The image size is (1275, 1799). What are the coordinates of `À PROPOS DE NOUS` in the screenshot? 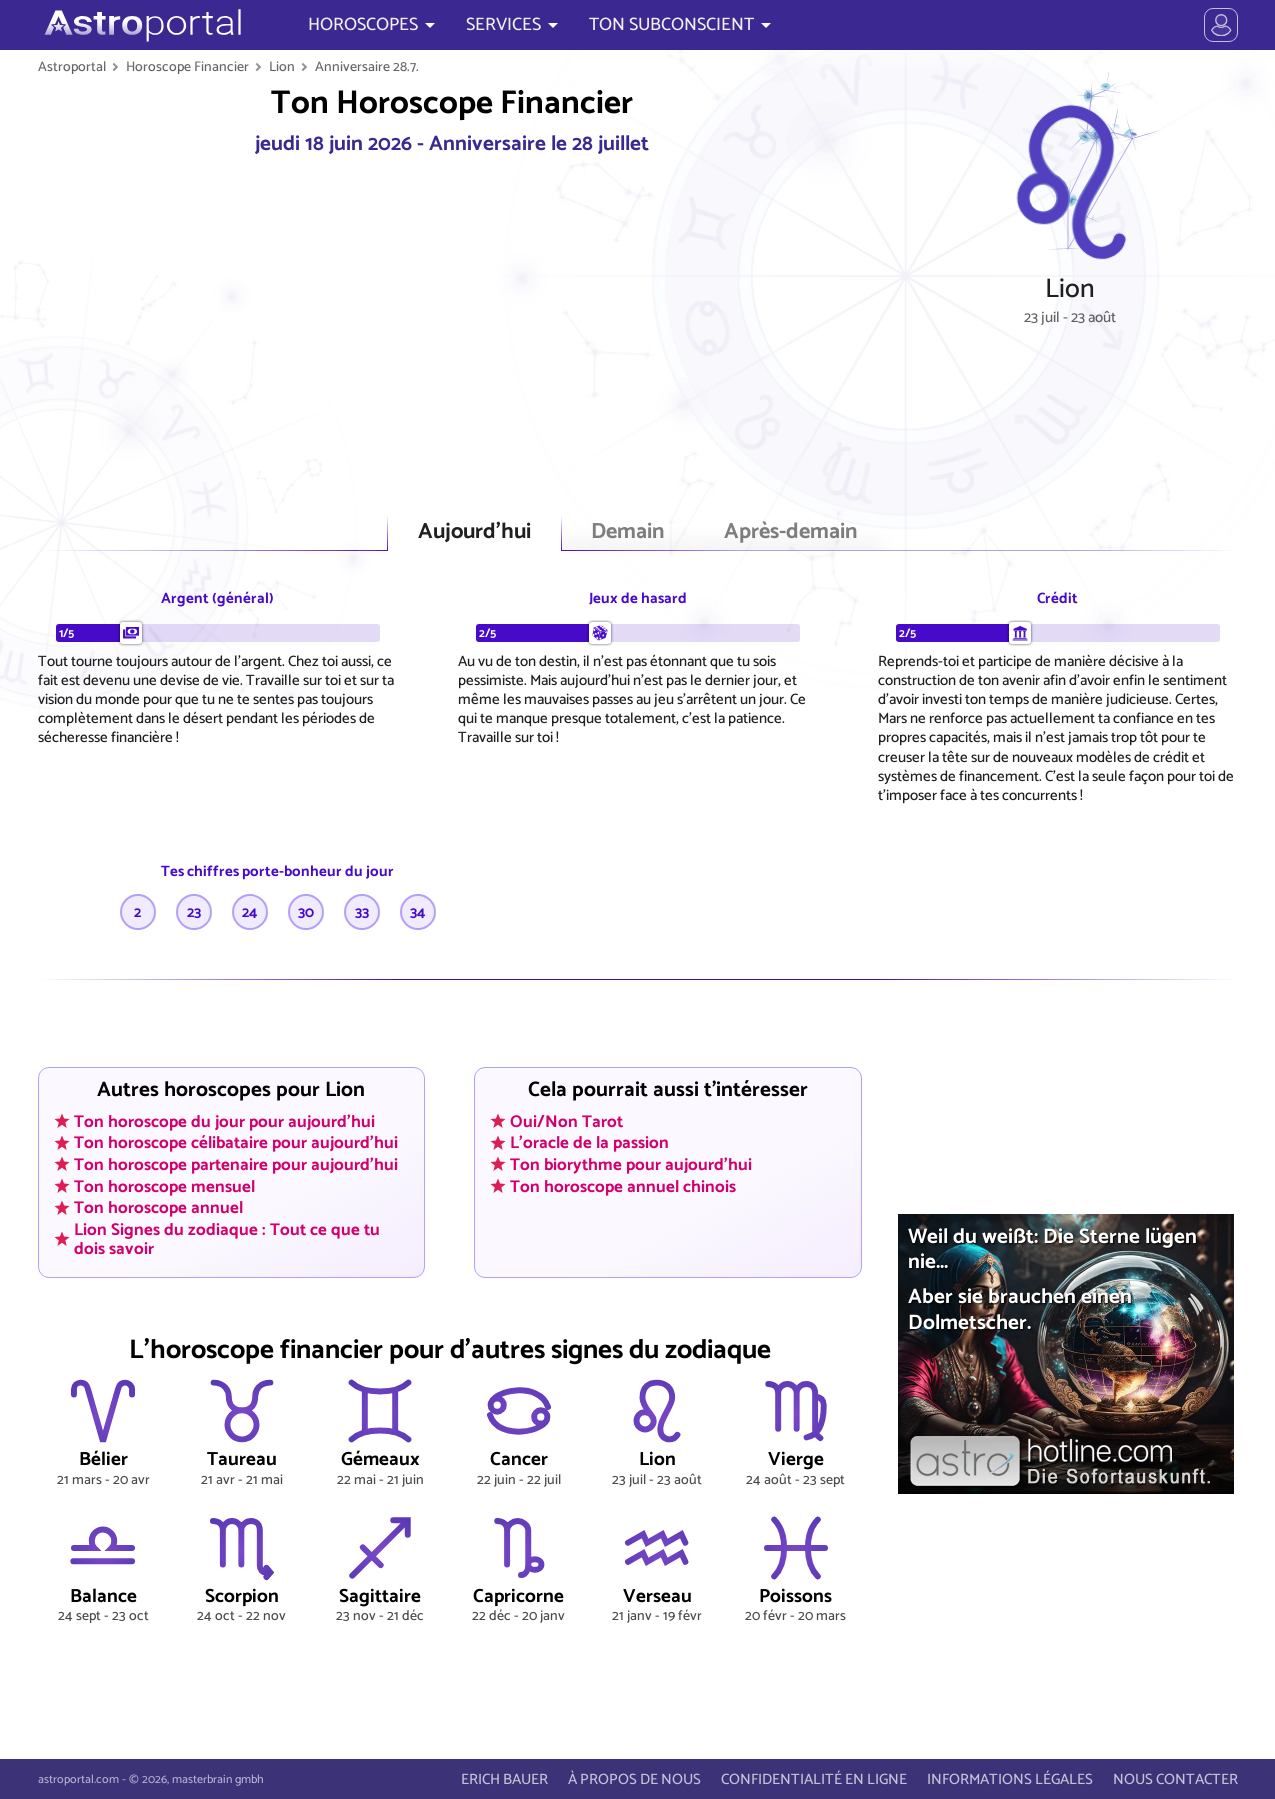 It's located at (634, 1779).